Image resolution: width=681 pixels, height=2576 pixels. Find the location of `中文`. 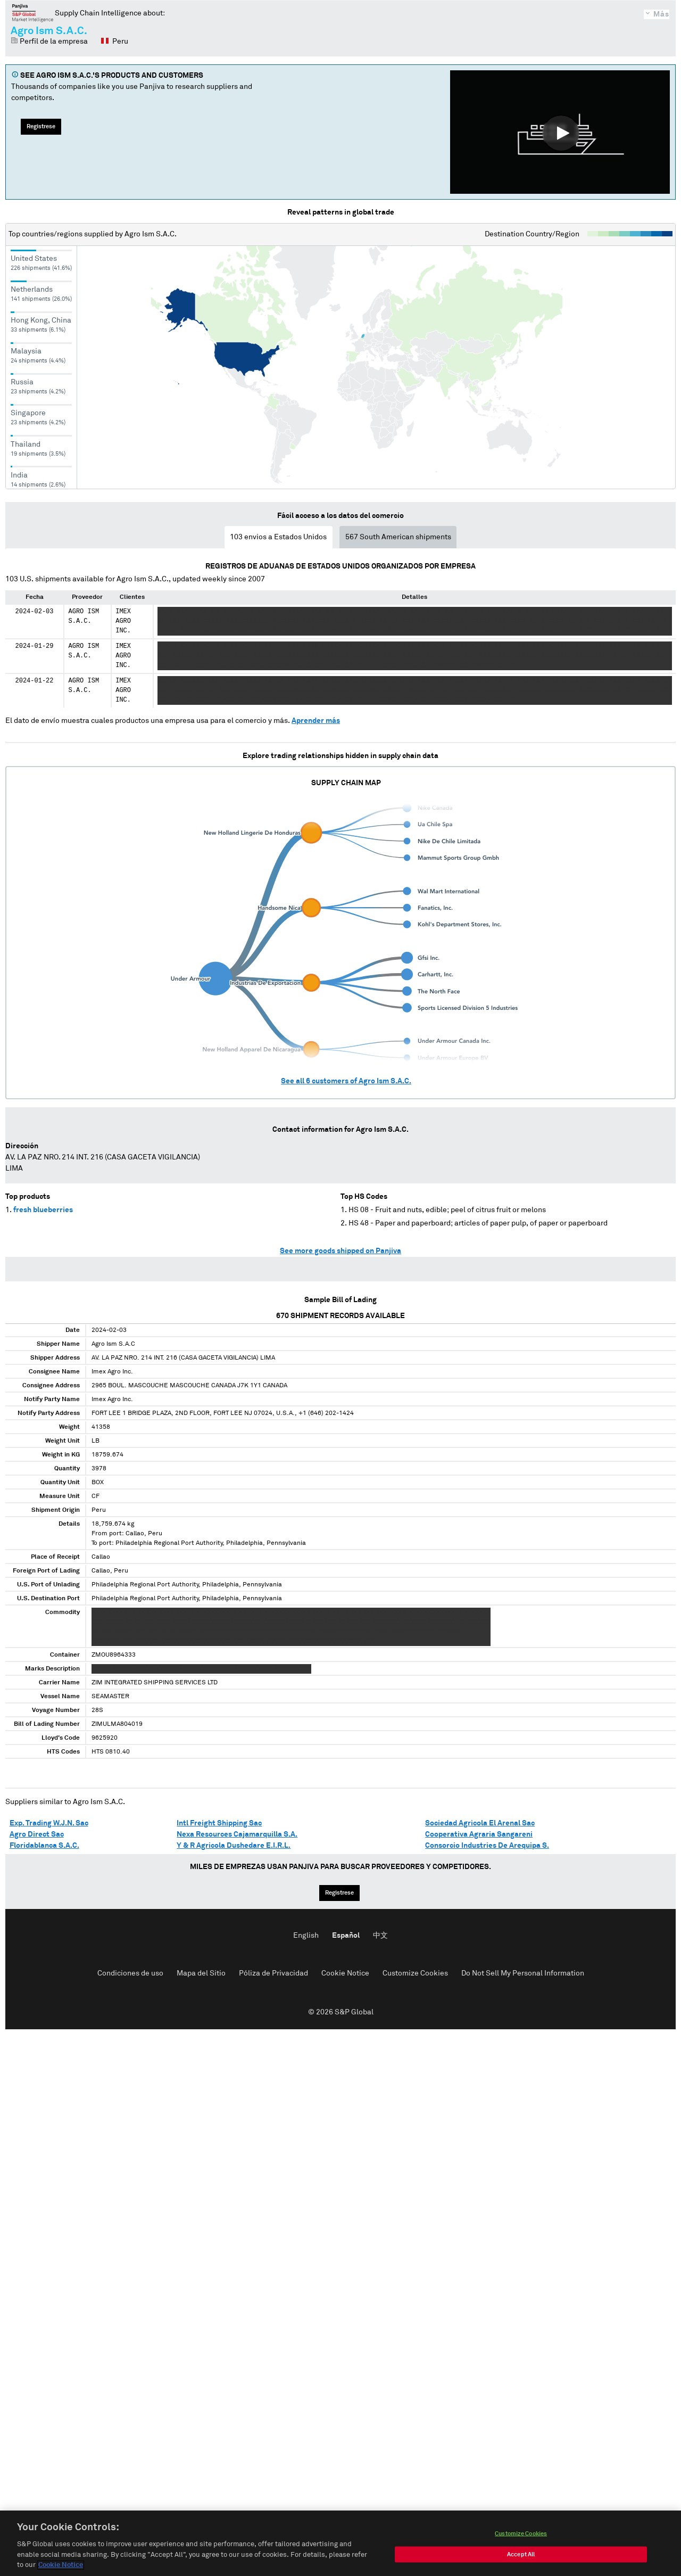

中文 is located at coordinates (380, 1935).